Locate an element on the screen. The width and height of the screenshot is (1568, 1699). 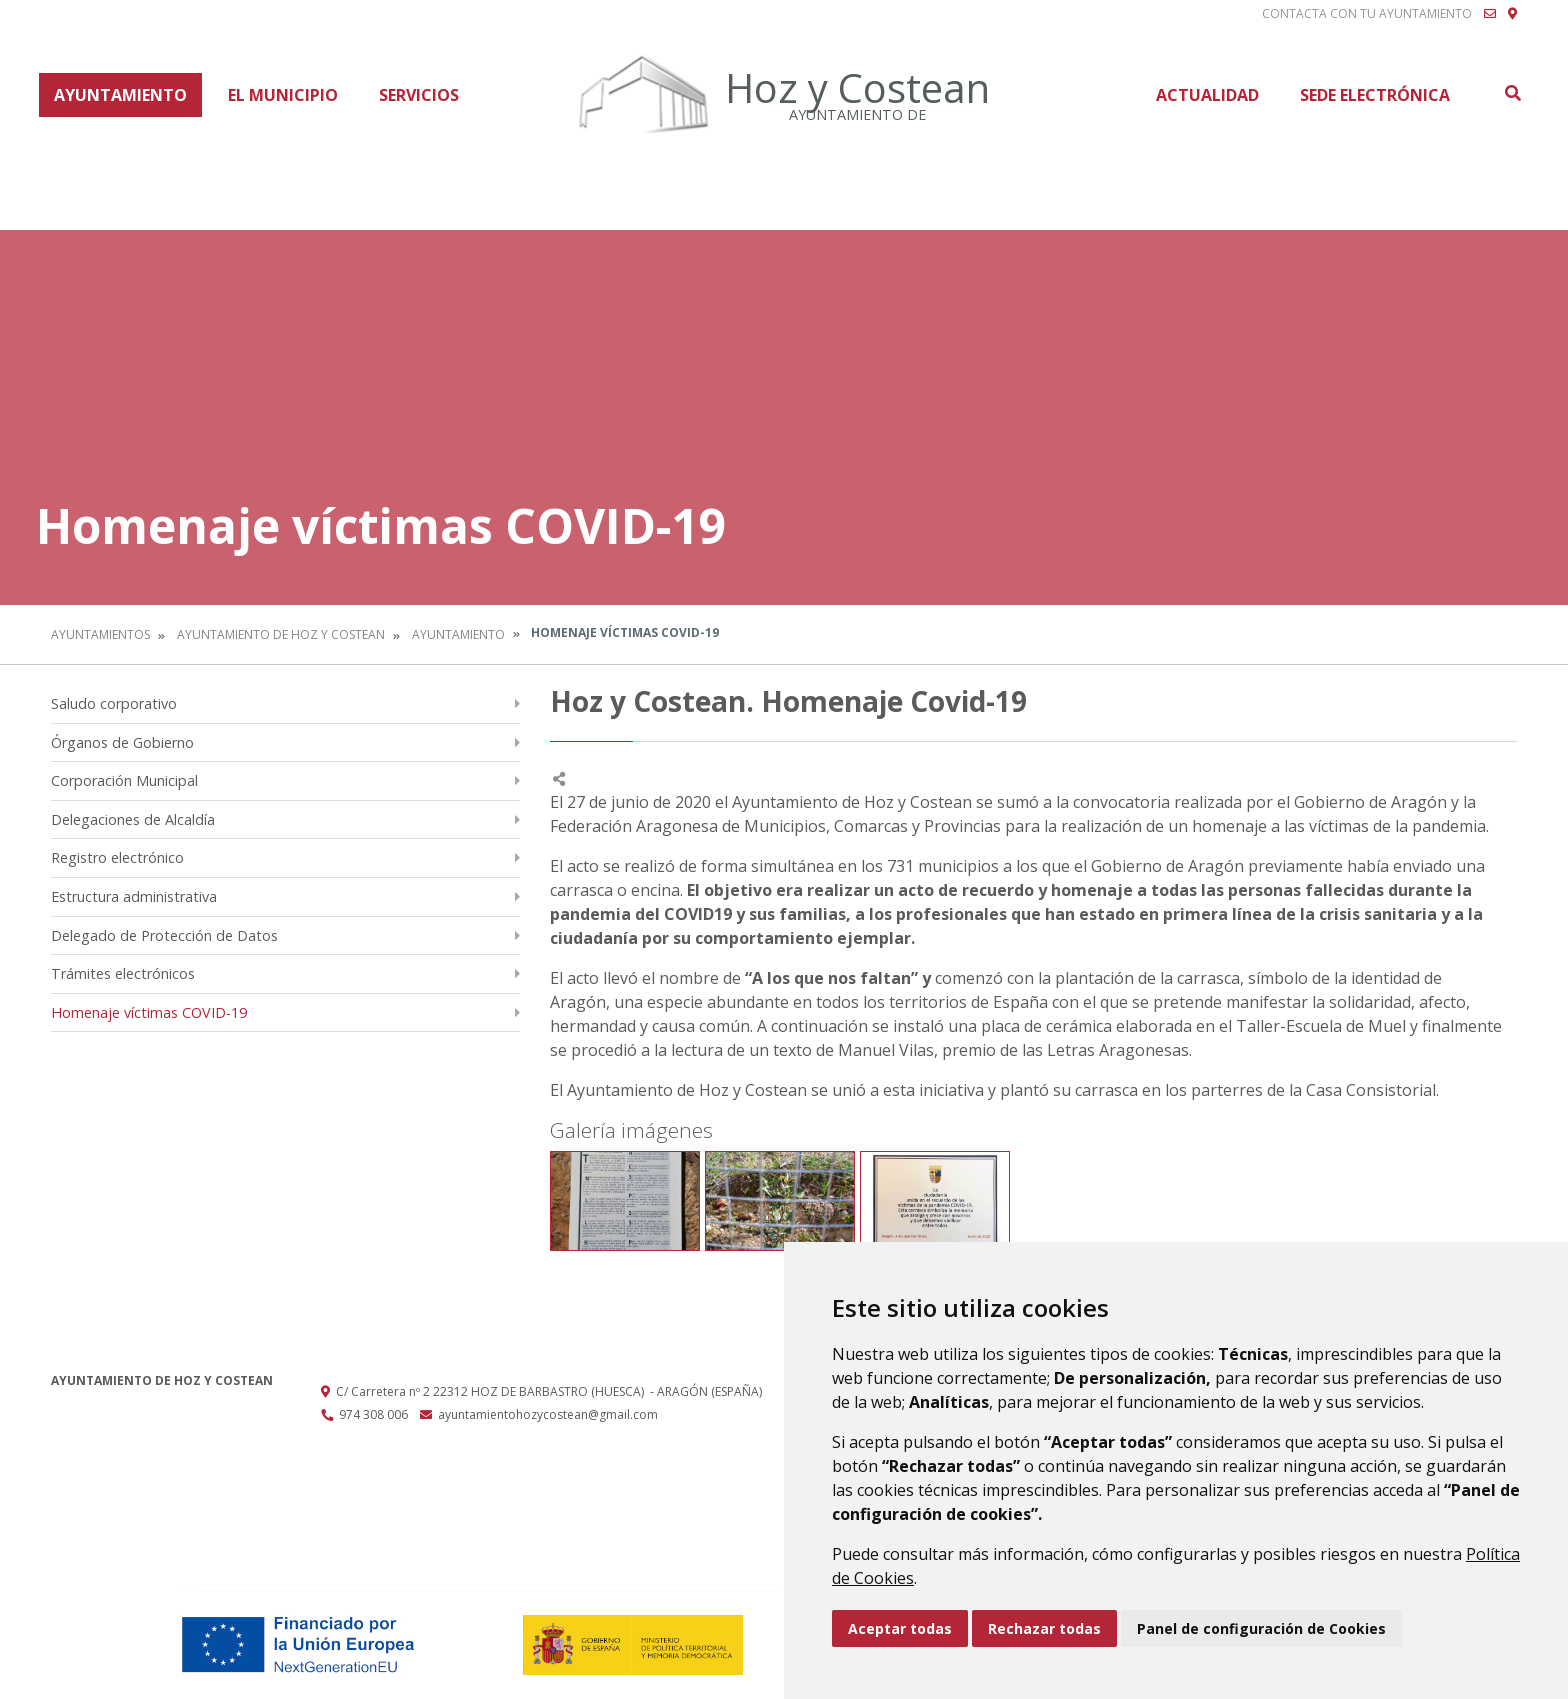
Ayuntamiento is located at coordinates (120, 95).